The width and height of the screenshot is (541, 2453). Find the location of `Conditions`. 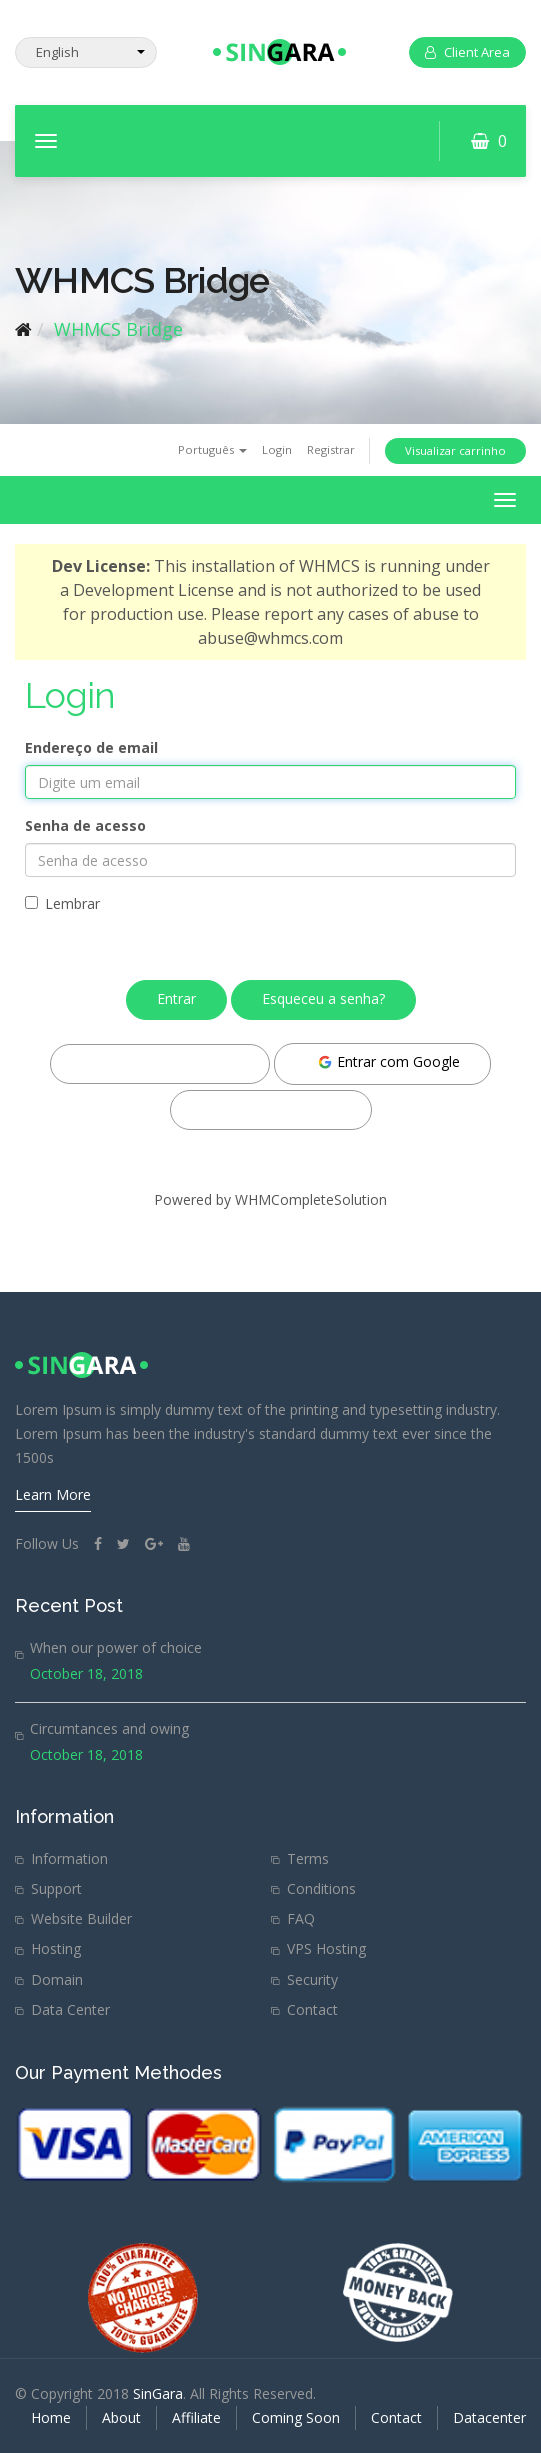

Conditions is located at coordinates (321, 1888).